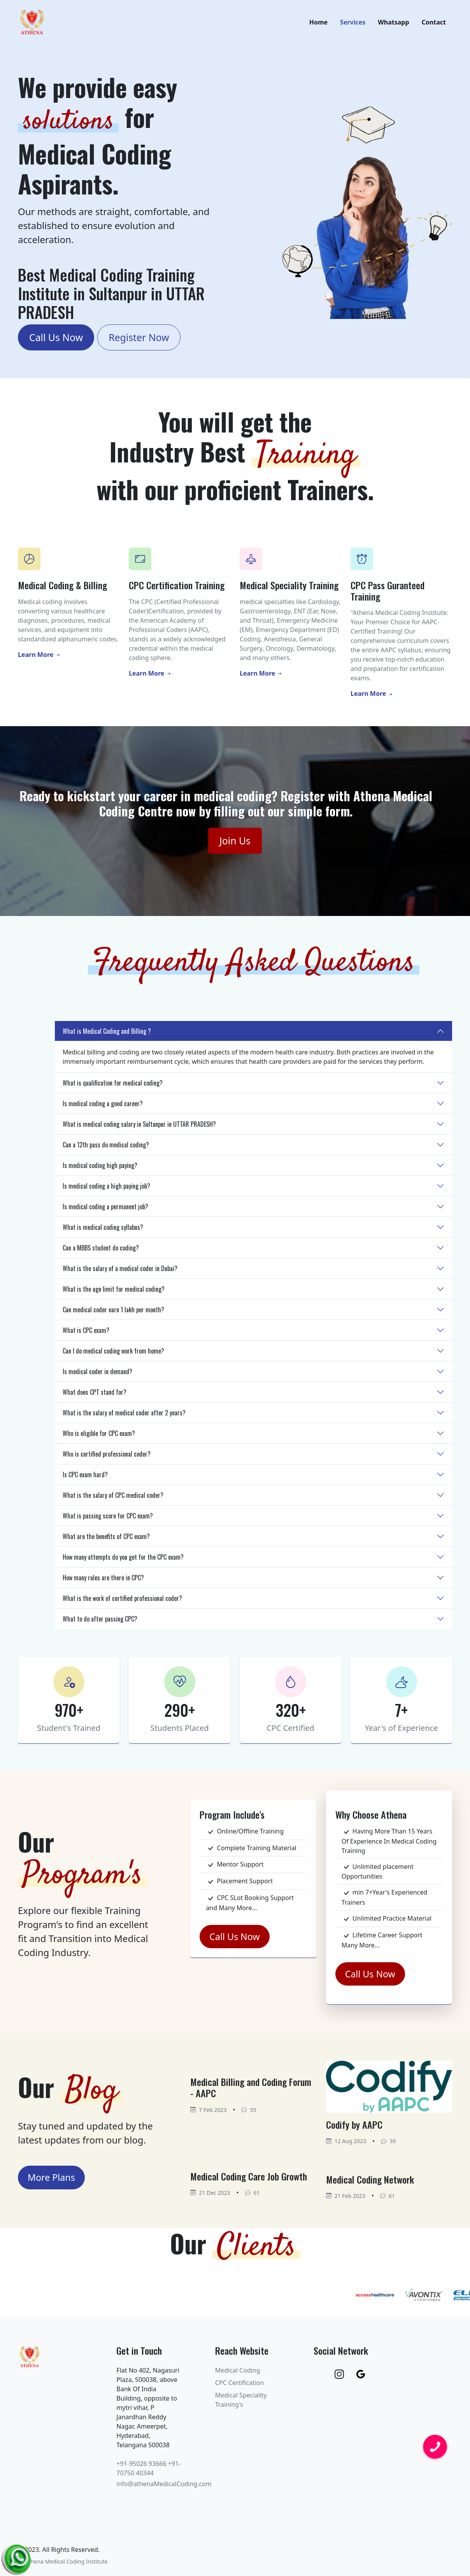 The height and width of the screenshot is (2576, 470). What do you see at coordinates (352, 24) in the screenshot?
I see `Services` at bounding box center [352, 24].